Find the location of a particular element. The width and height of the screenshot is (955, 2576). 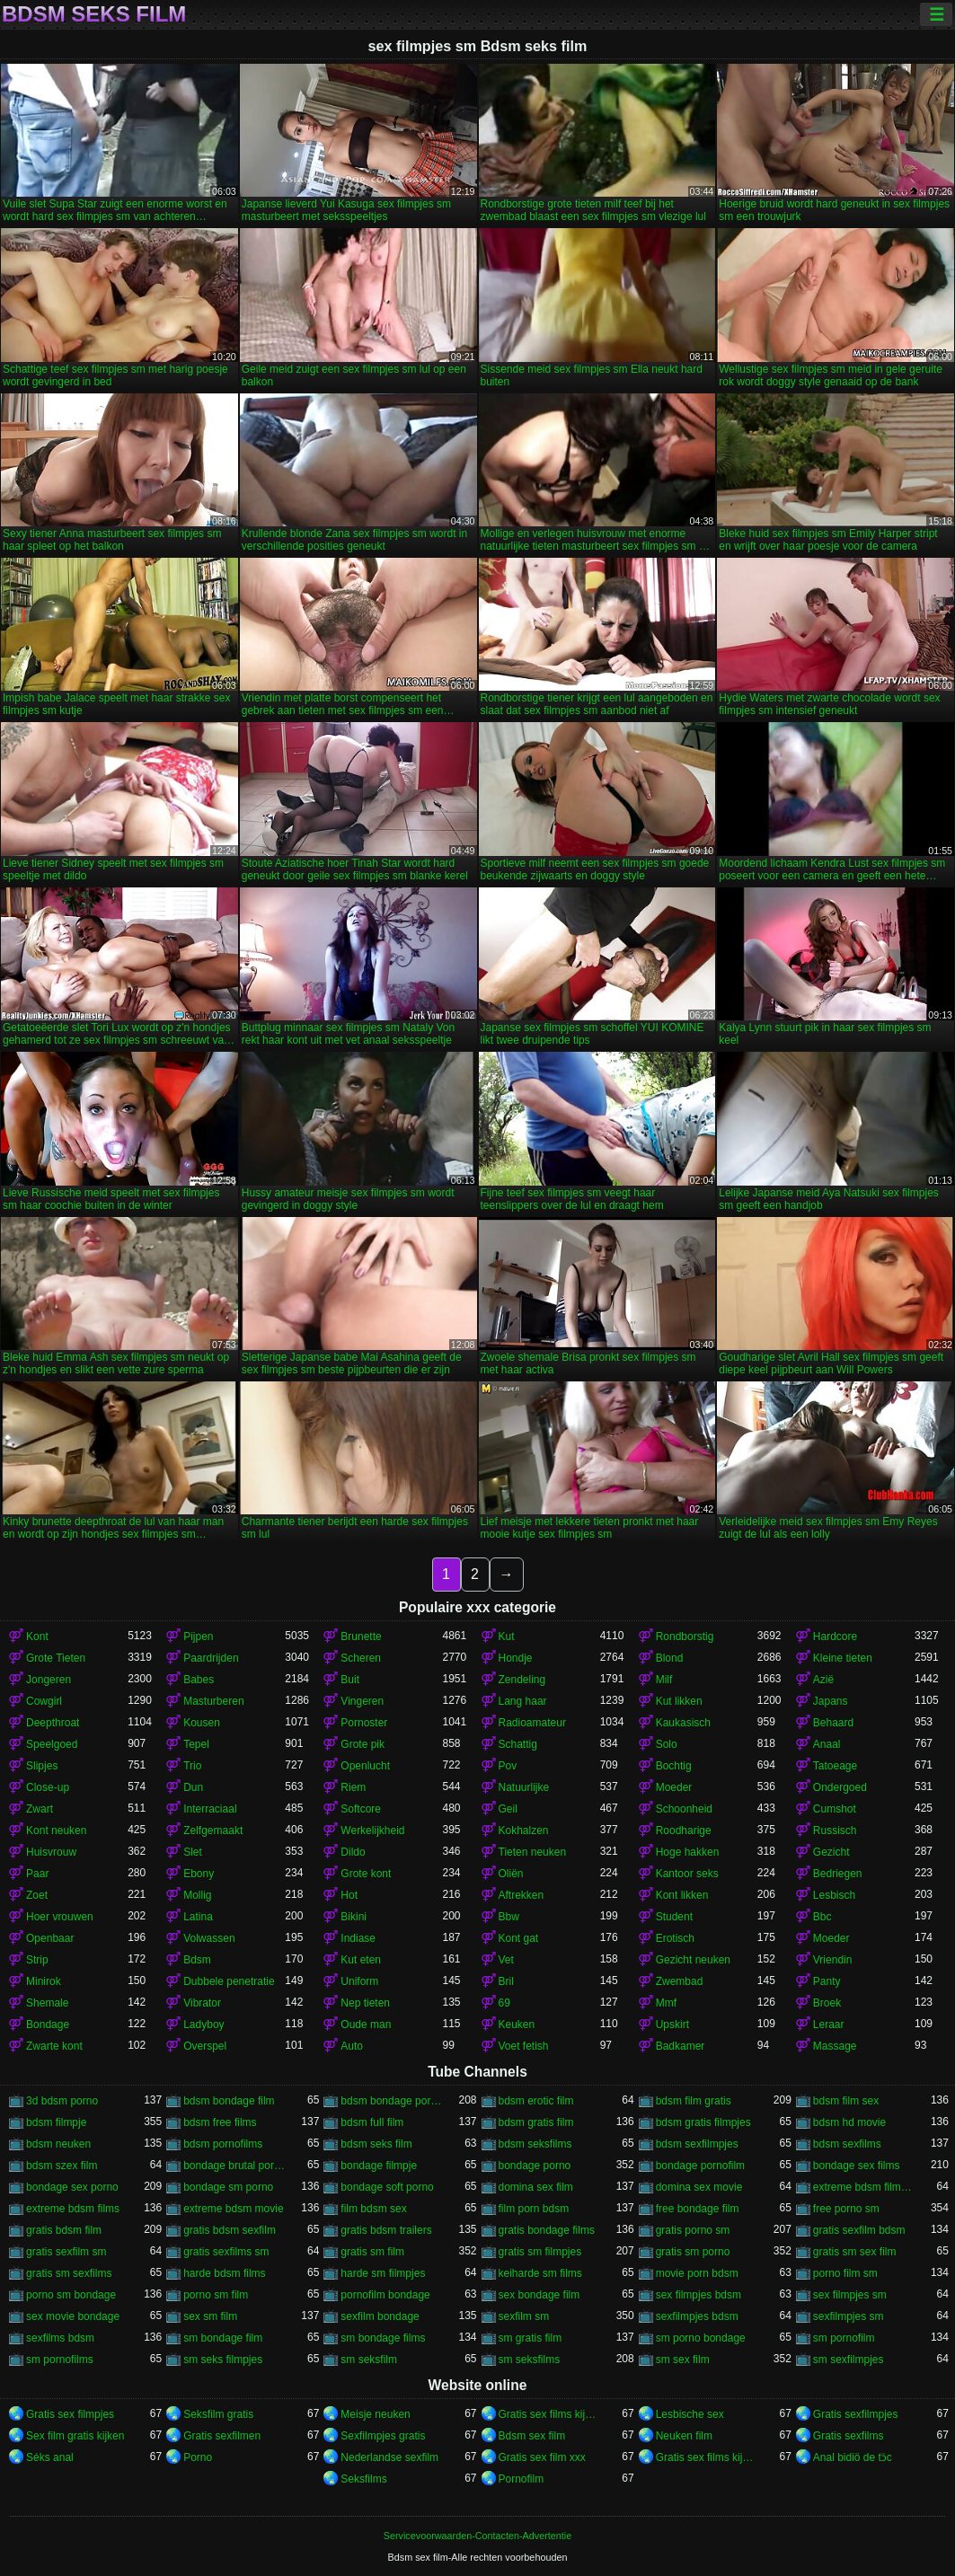

sexfilm sm is located at coordinates (524, 2316).